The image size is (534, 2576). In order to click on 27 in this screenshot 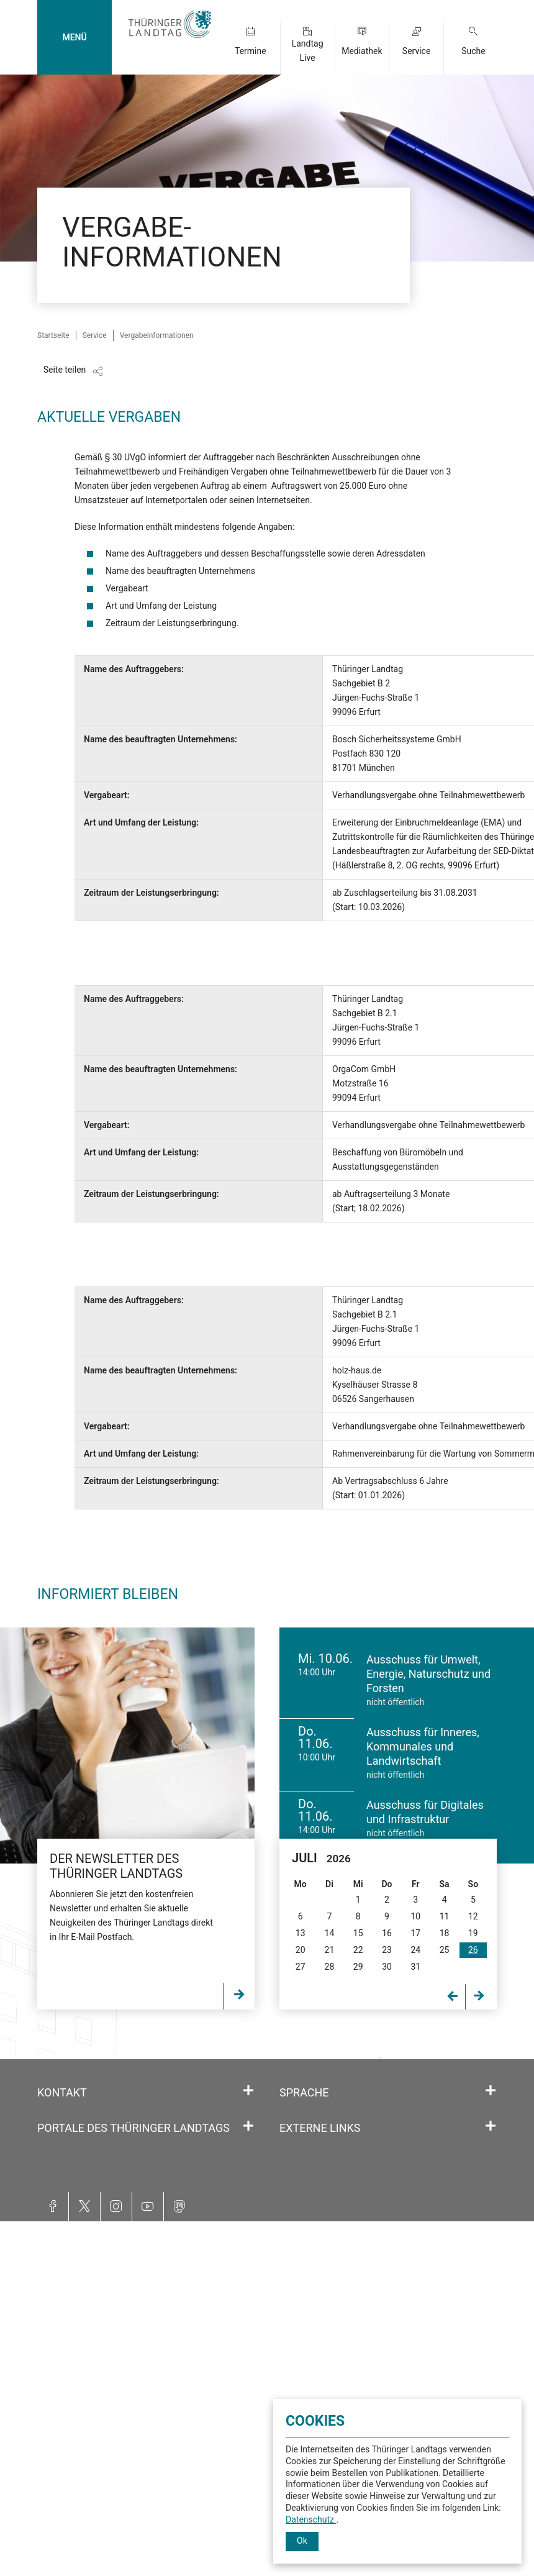, I will do `click(300, 1967)`.